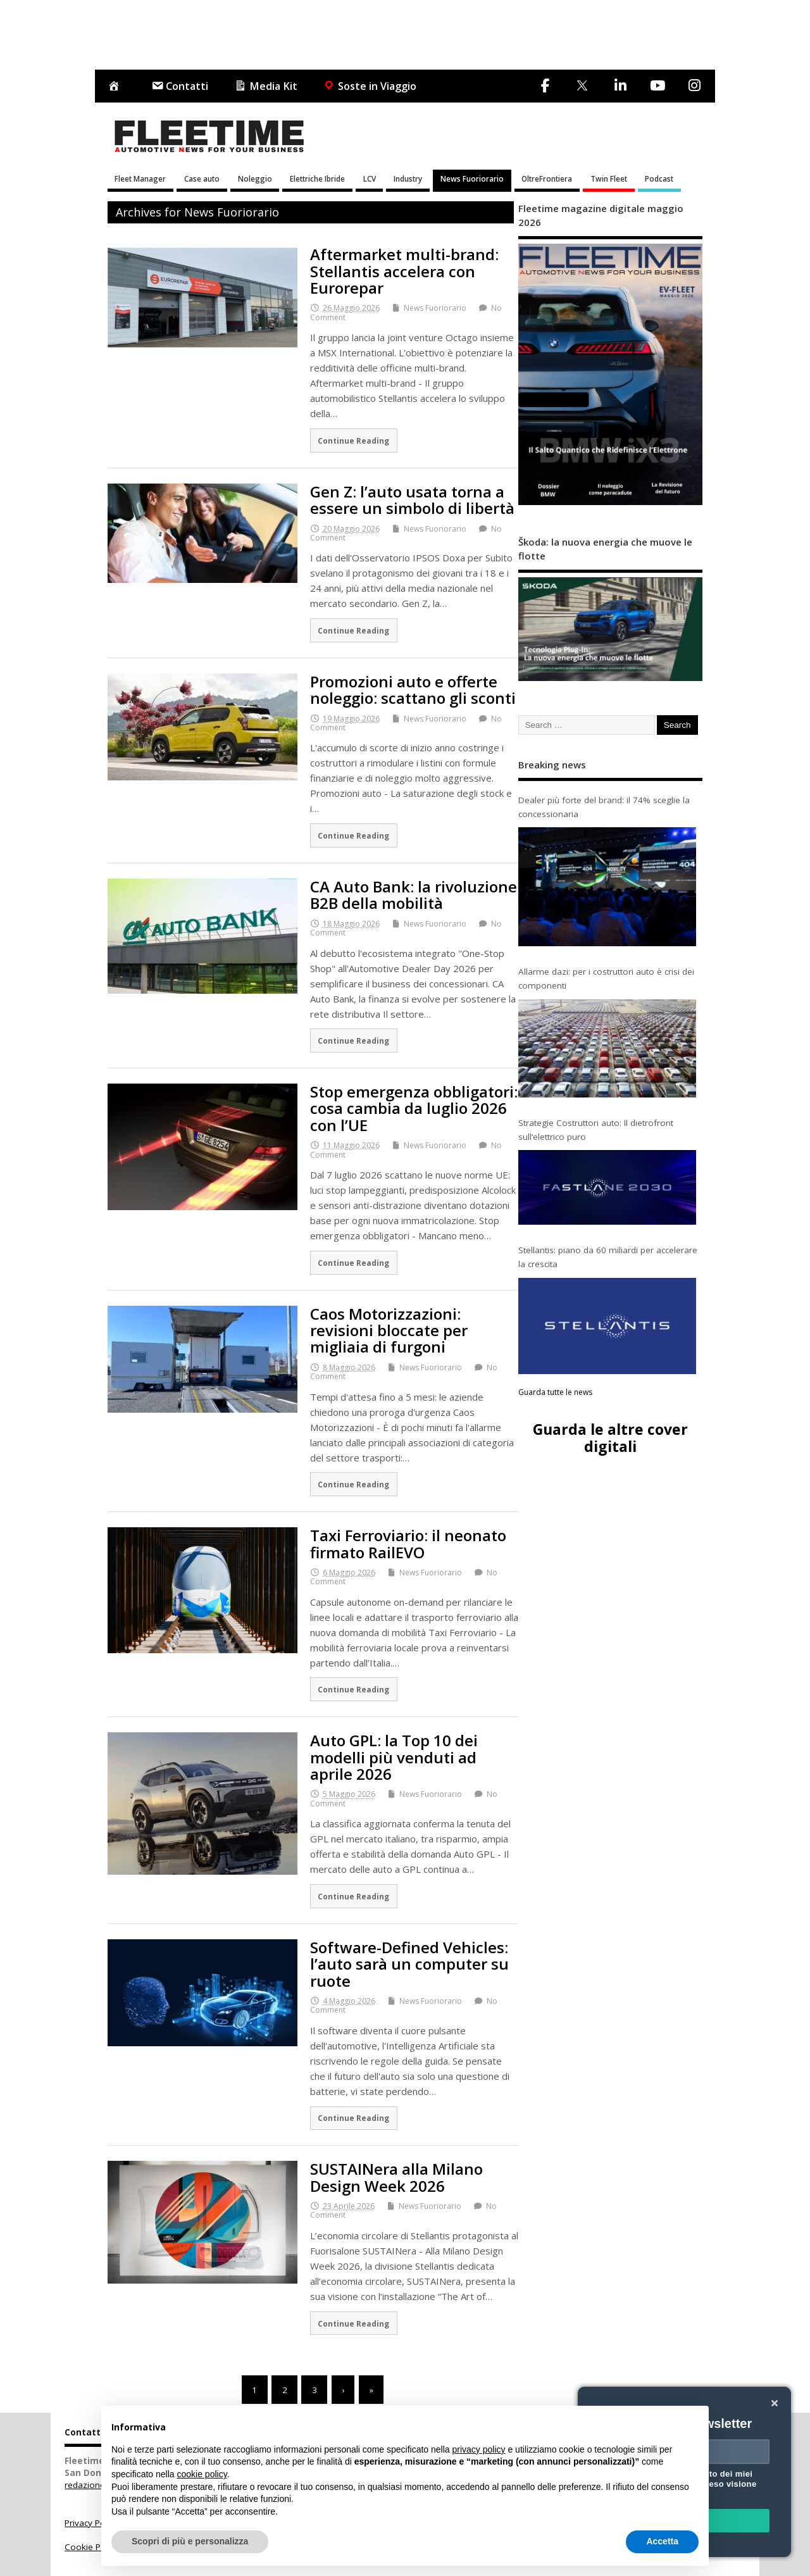 Image resolution: width=810 pixels, height=2576 pixels. I want to click on Stellantis: piano da 60 miliardi per accelerare la crescita, so click(607, 1257).